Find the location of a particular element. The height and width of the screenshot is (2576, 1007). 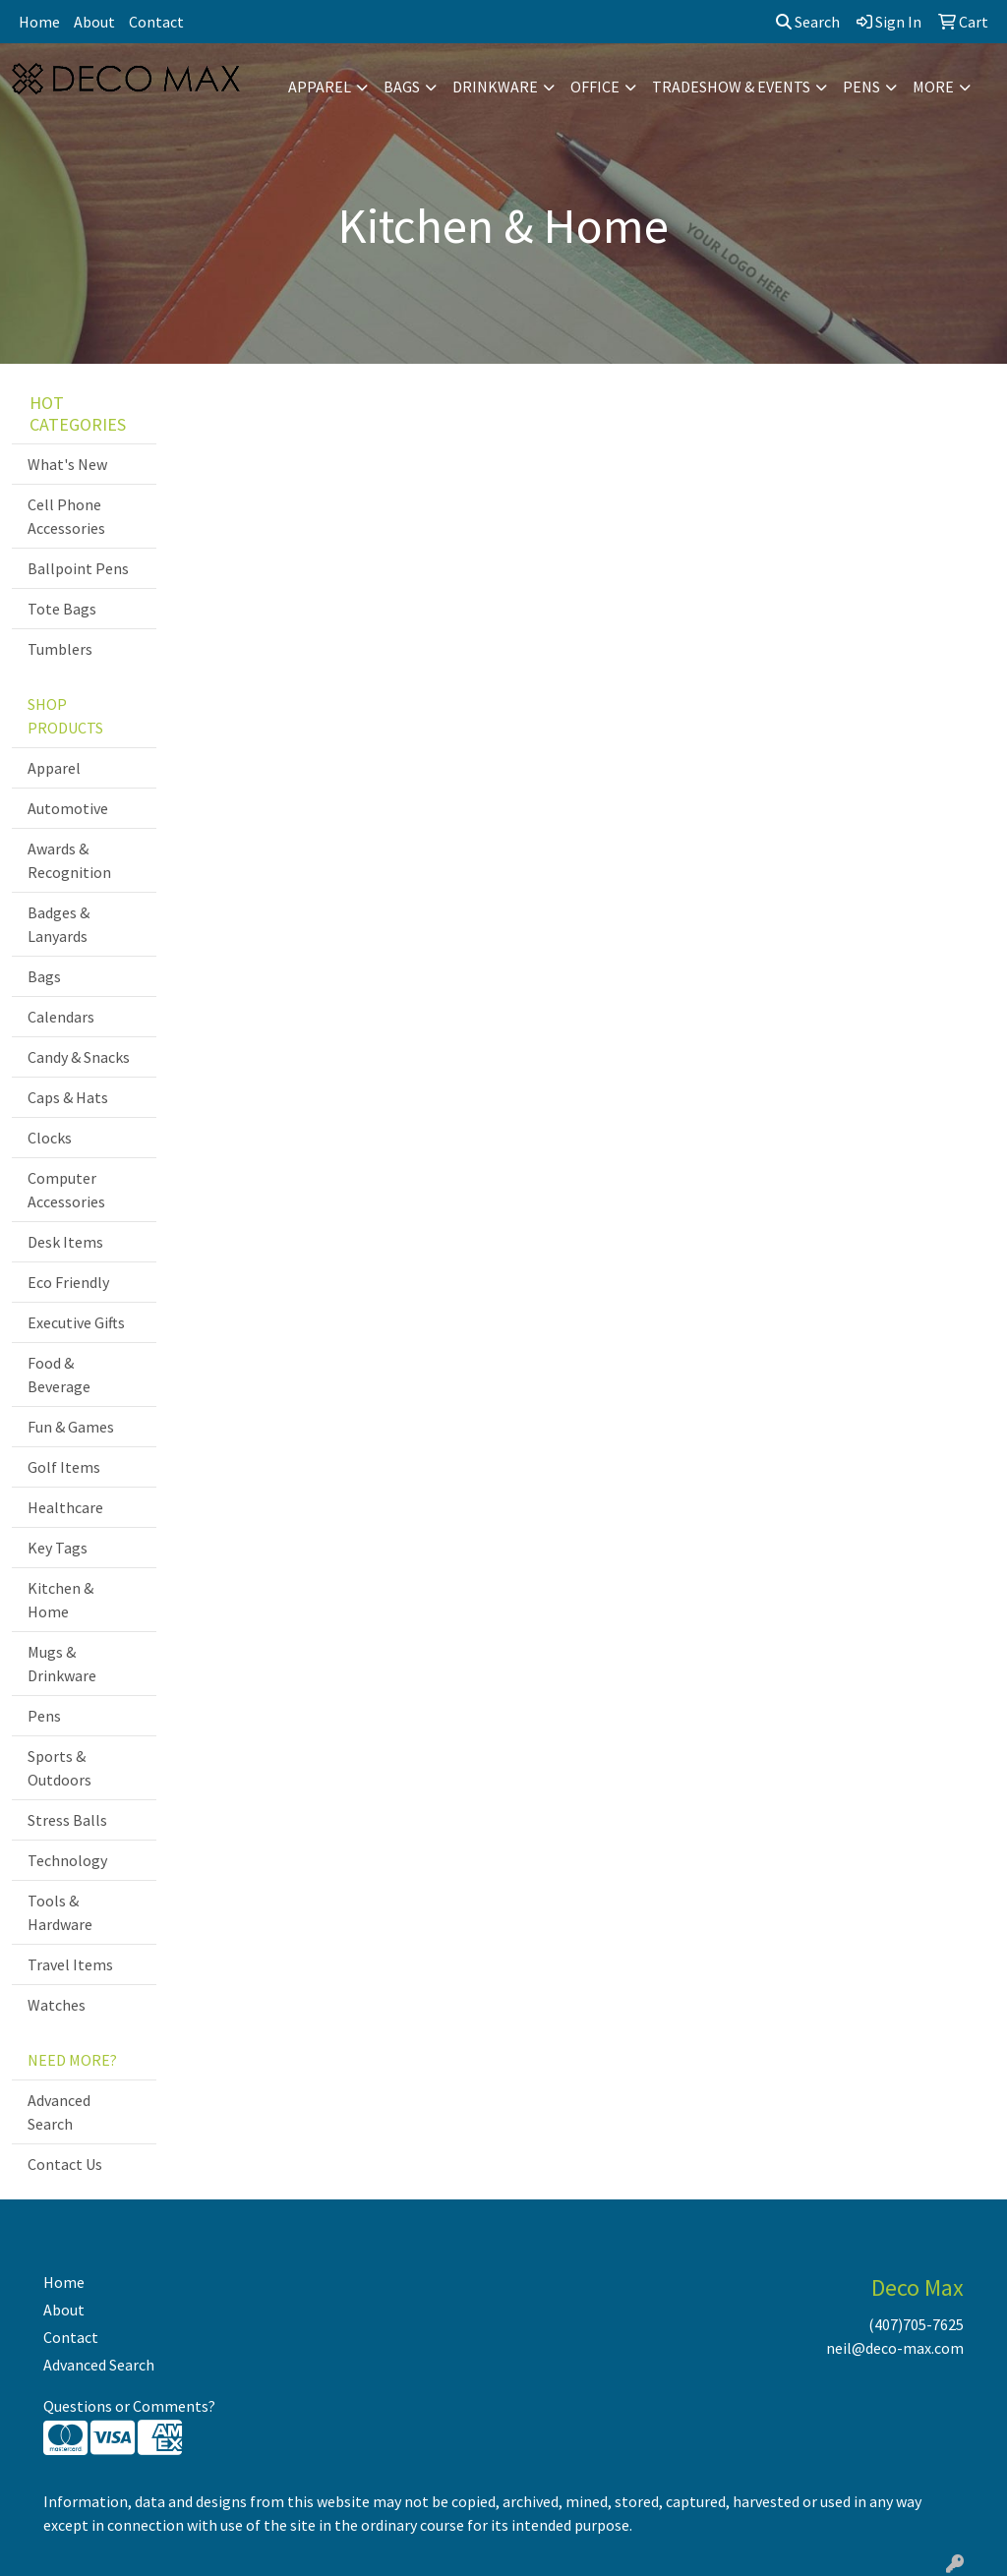

Golf Items is located at coordinates (64, 1467).